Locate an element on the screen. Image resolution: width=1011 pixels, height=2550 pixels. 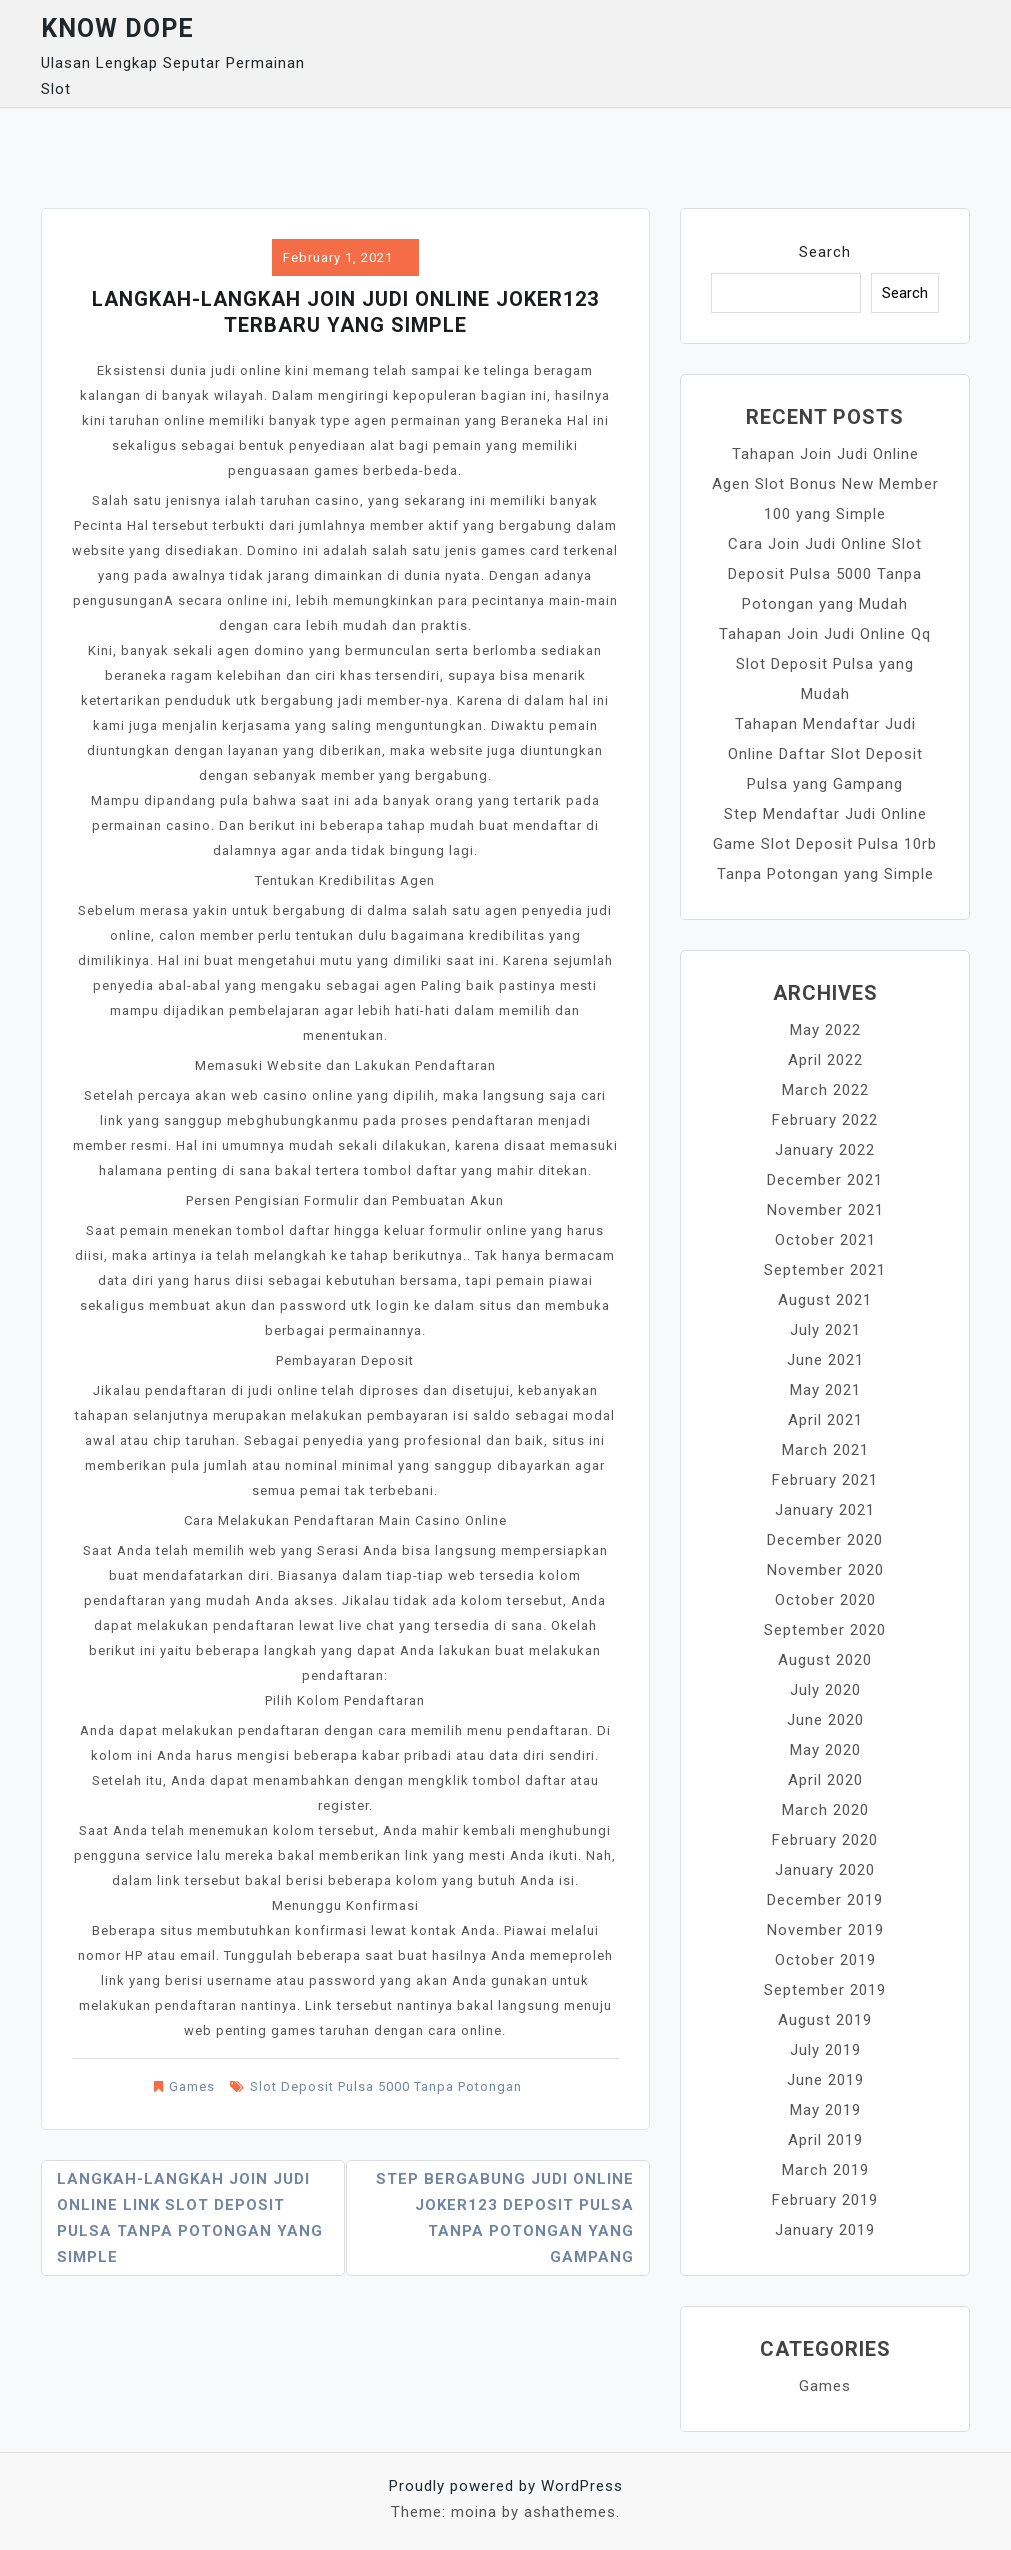
Tahapan Mendaftar Judi Online Daftar Slot Deposit Pulsa yang Gampang is located at coordinates (825, 754).